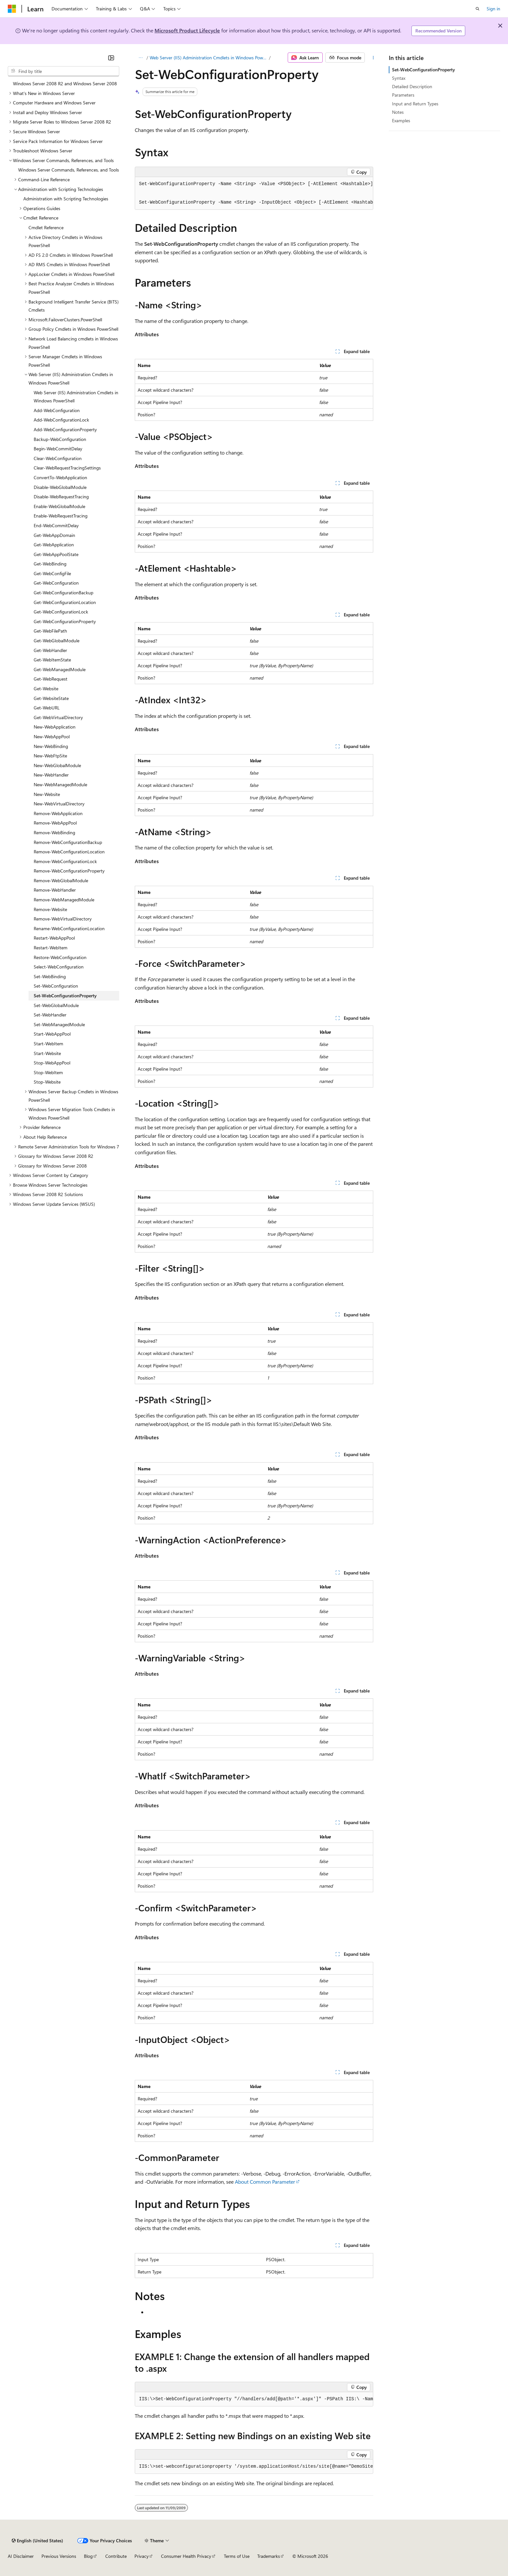 This screenshot has width=508, height=2576. Describe the element at coordinates (423, 69) in the screenshot. I see `Set-WebConfigurationProperty` at that location.